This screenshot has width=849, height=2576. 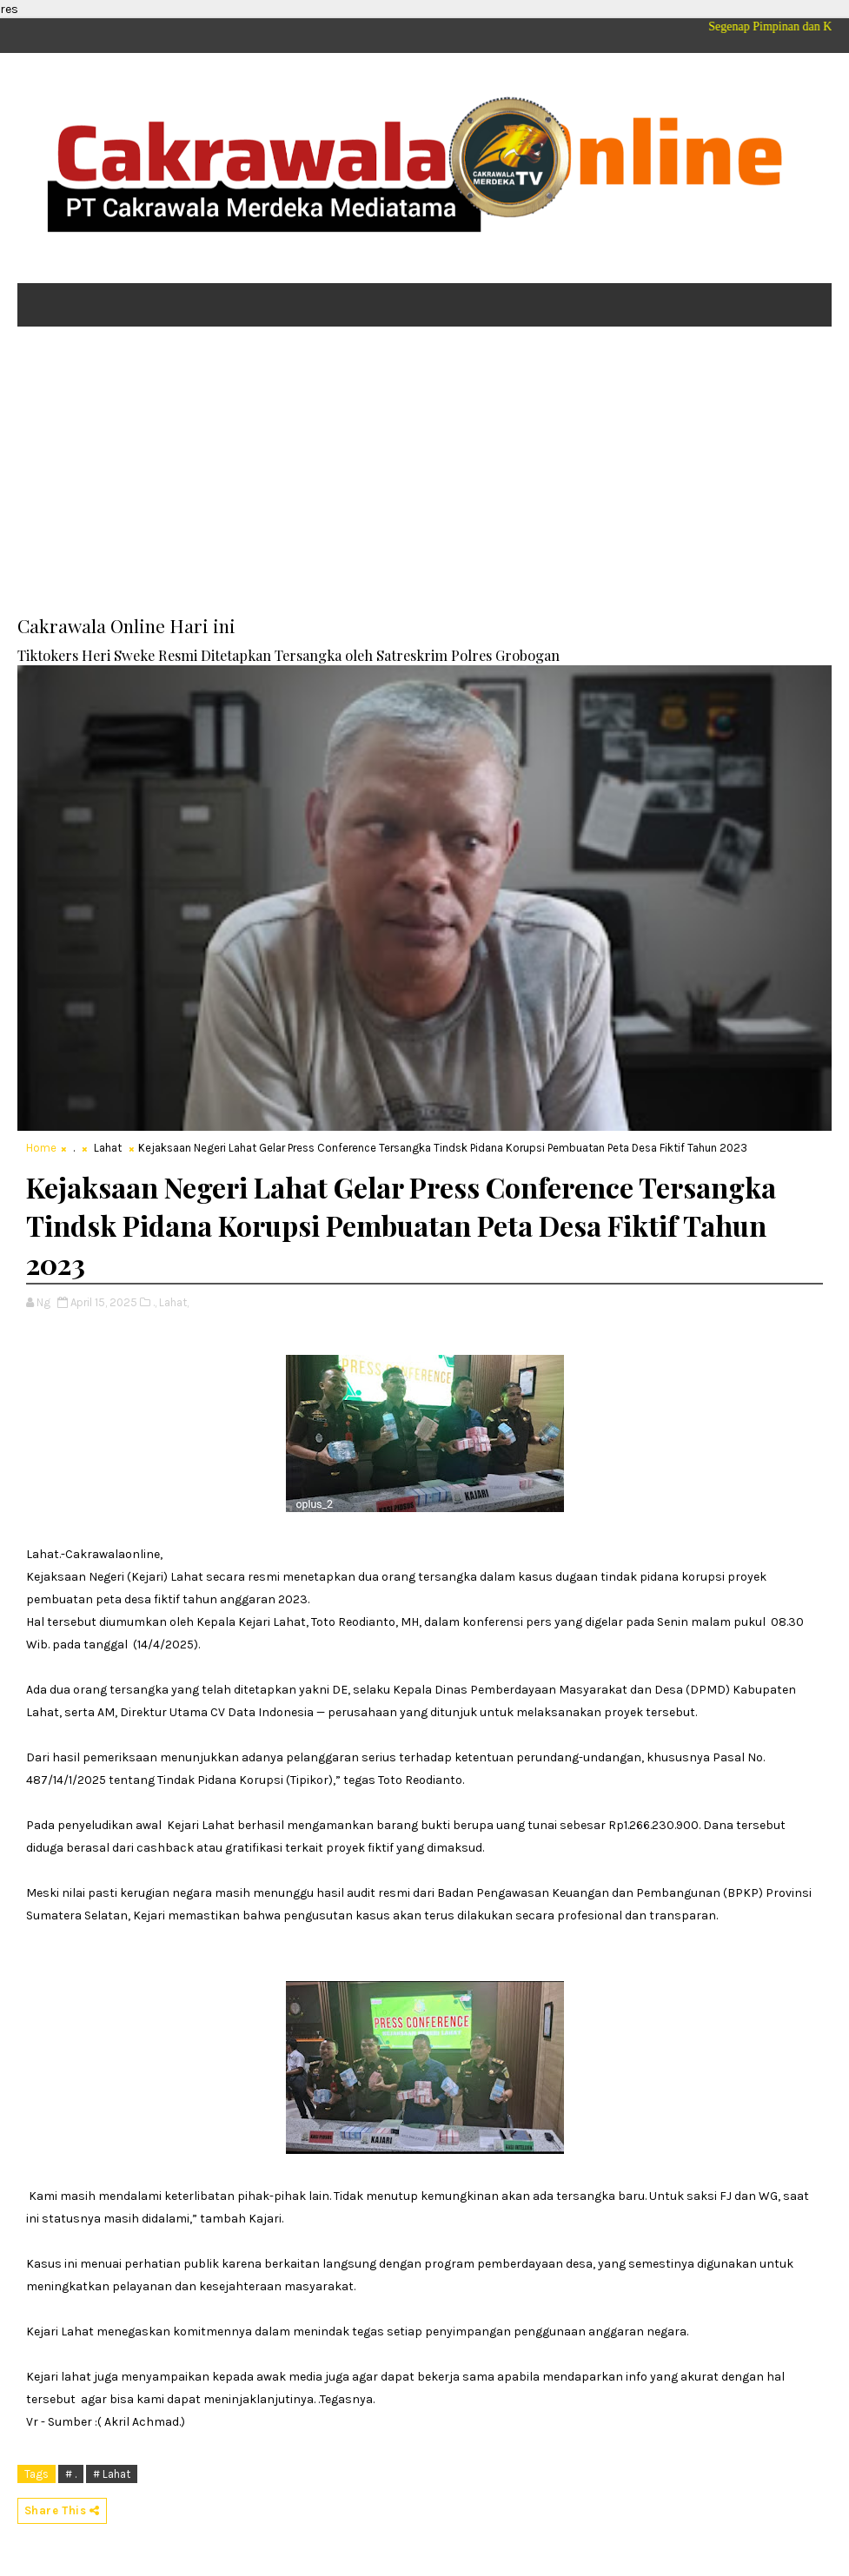 I want to click on Lahat, so click(x=108, y=1147).